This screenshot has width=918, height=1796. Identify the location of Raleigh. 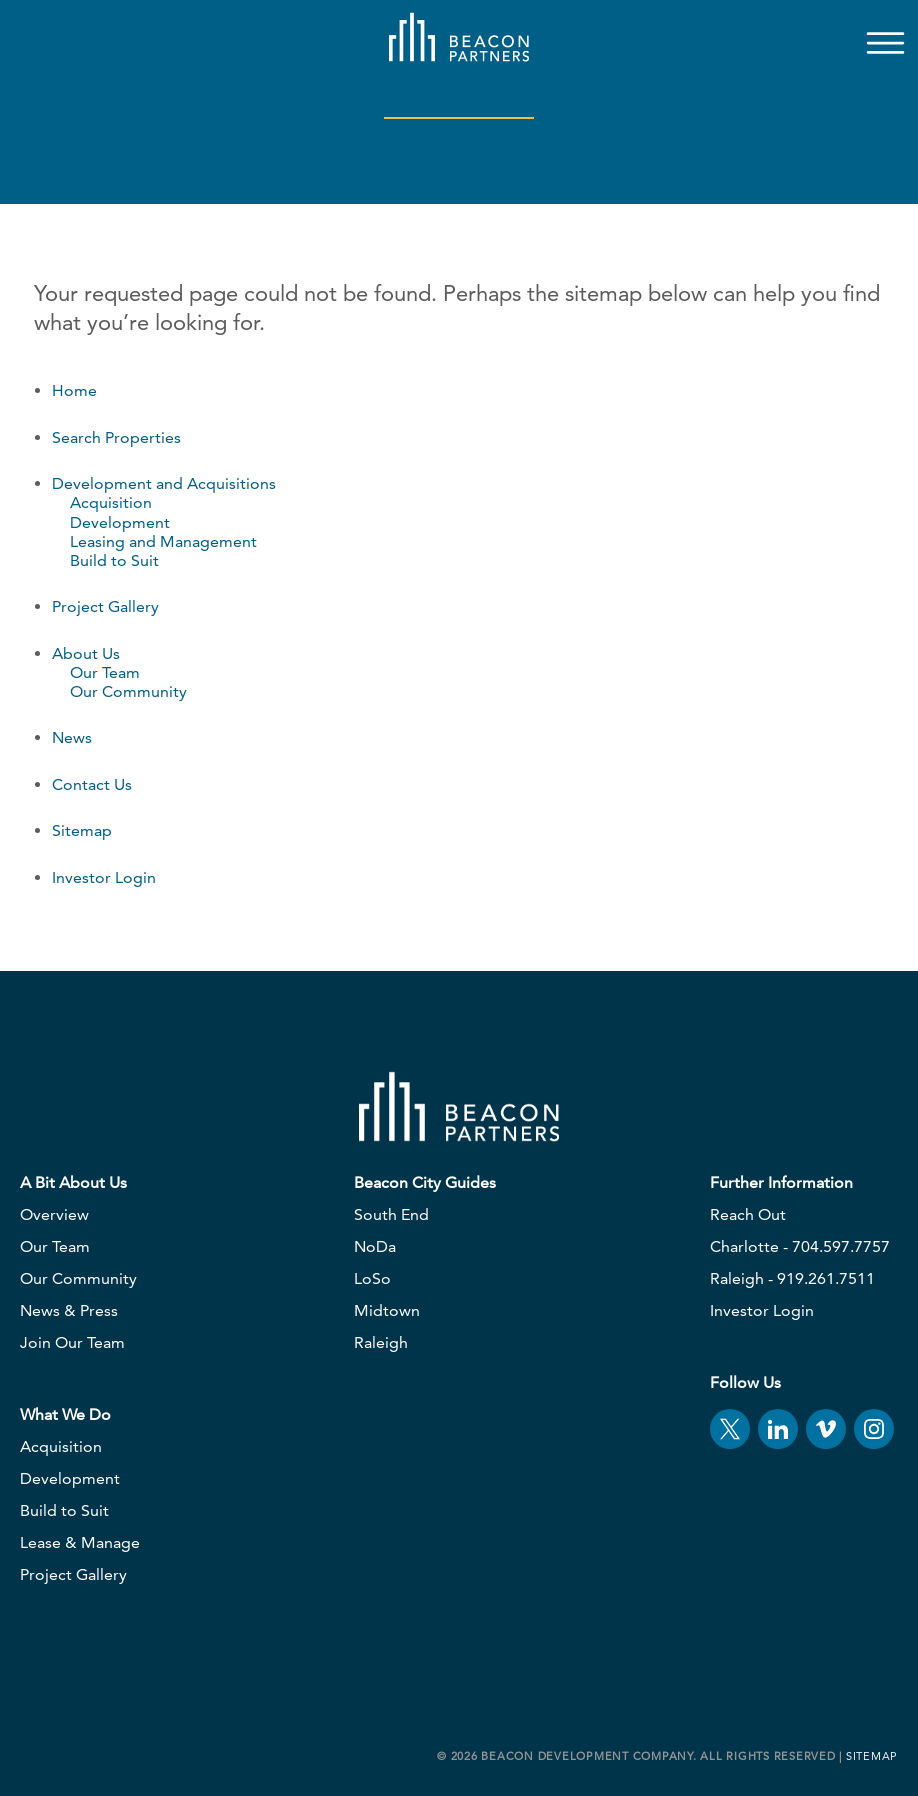
(381, 1342).